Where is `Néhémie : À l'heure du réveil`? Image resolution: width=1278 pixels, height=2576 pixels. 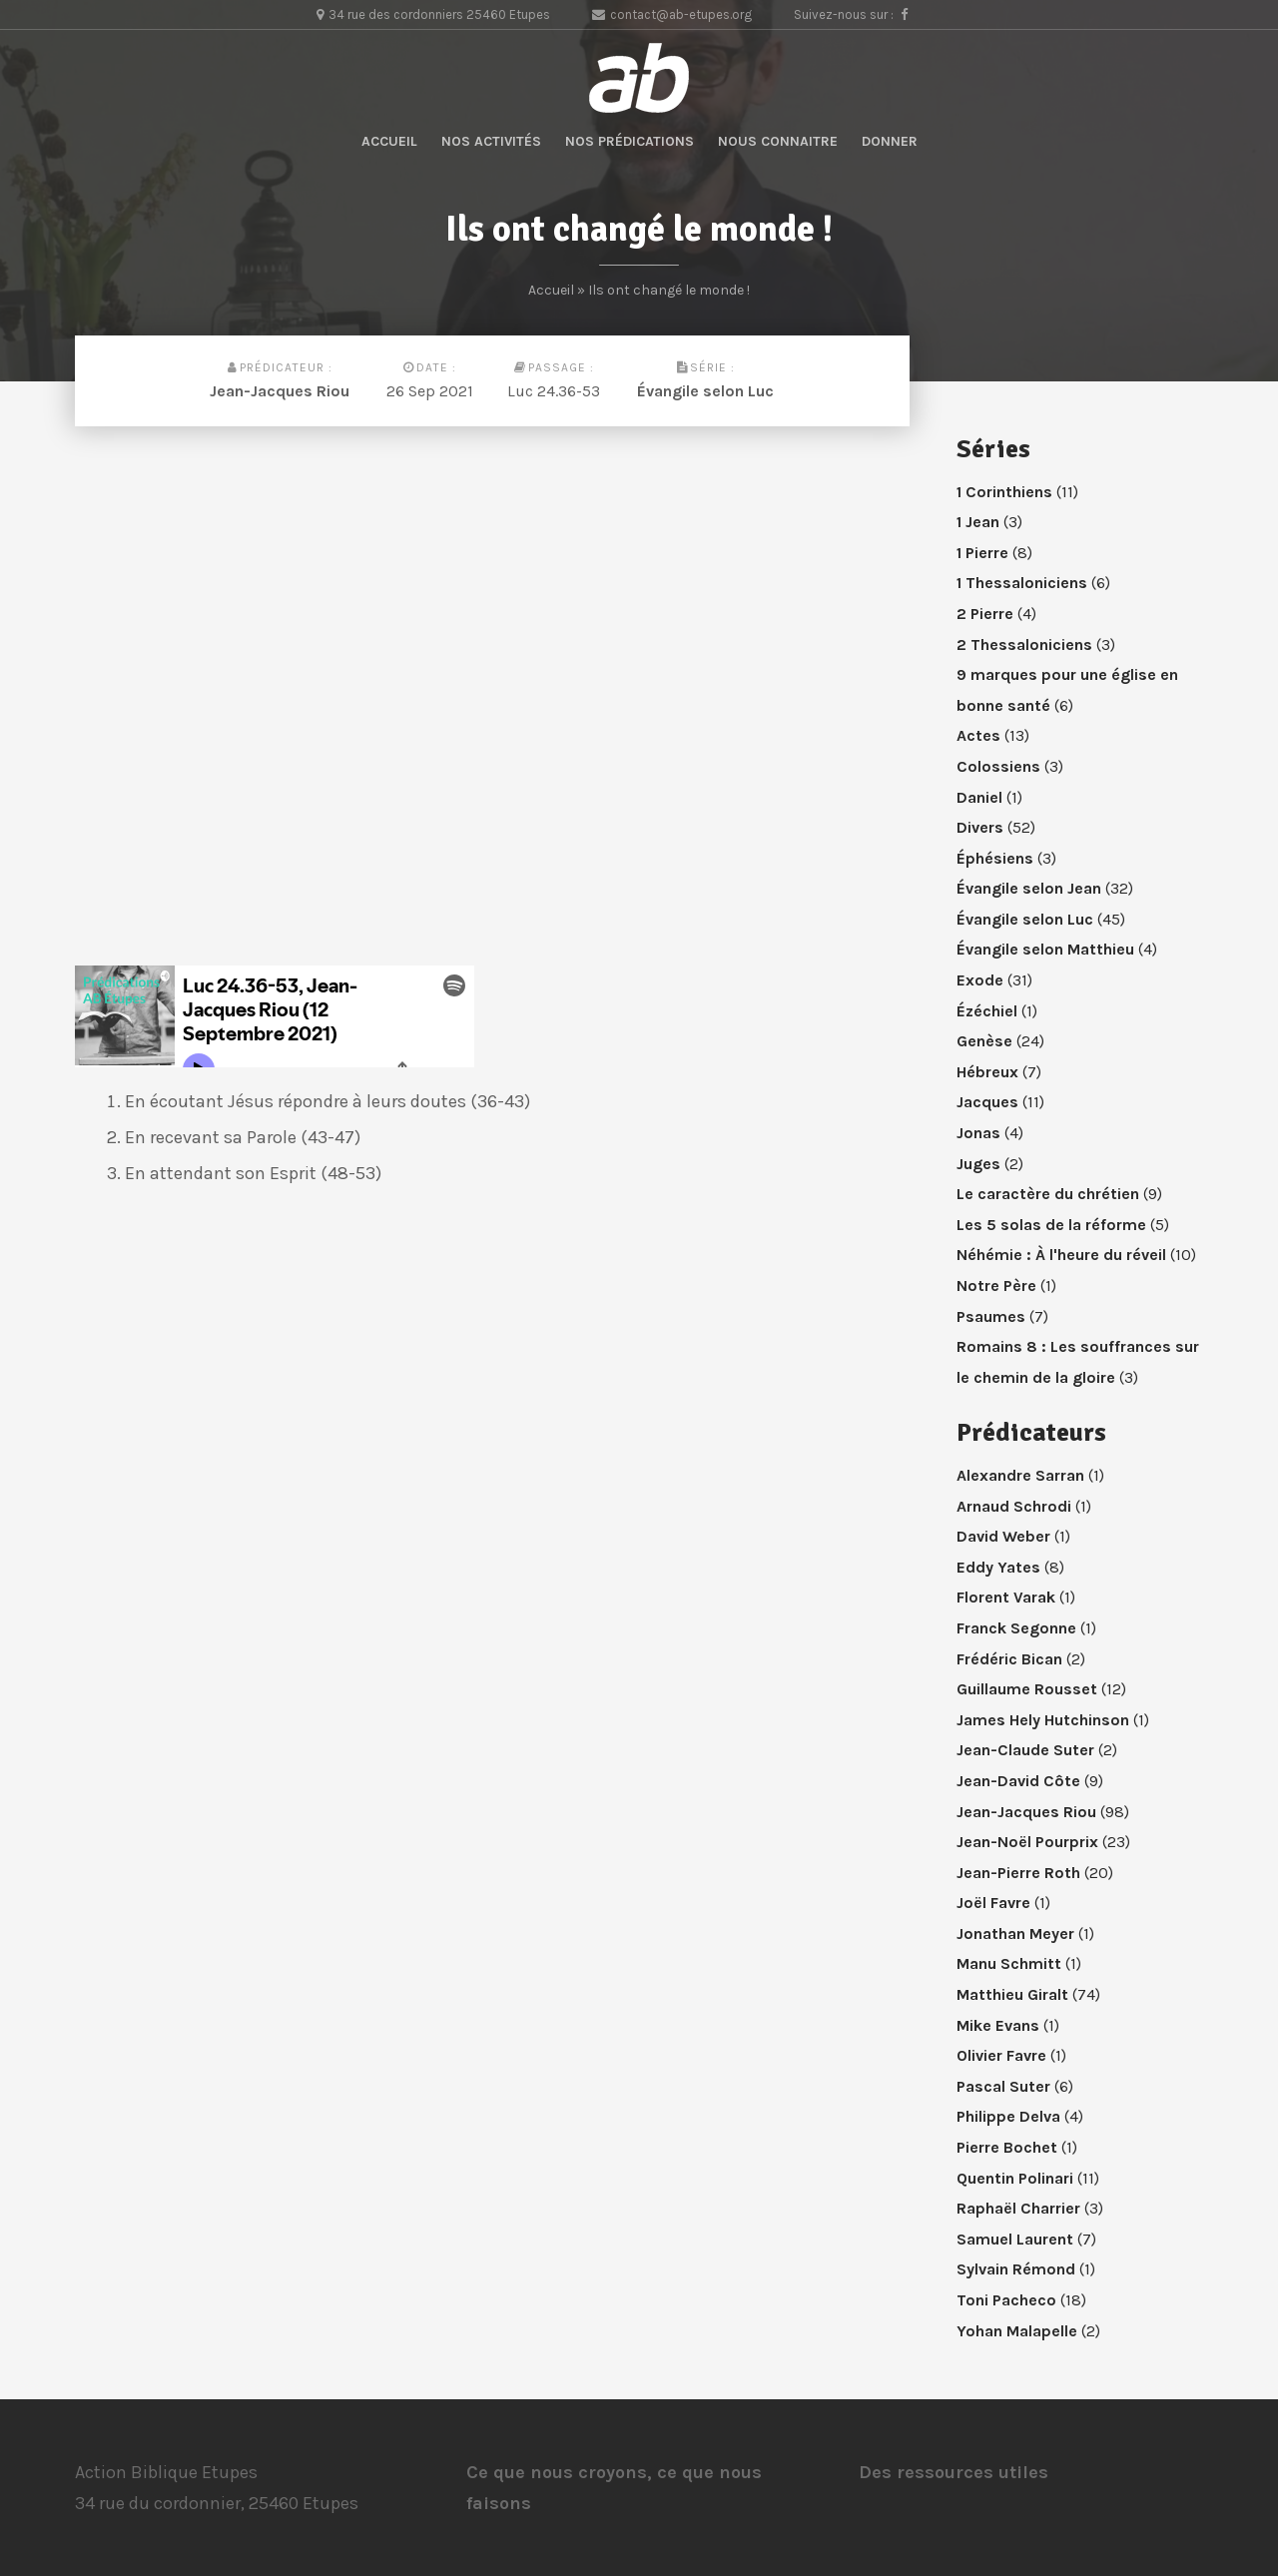
Néhémie : À l'heure du réveil is located at coordinates (1061, 1254).